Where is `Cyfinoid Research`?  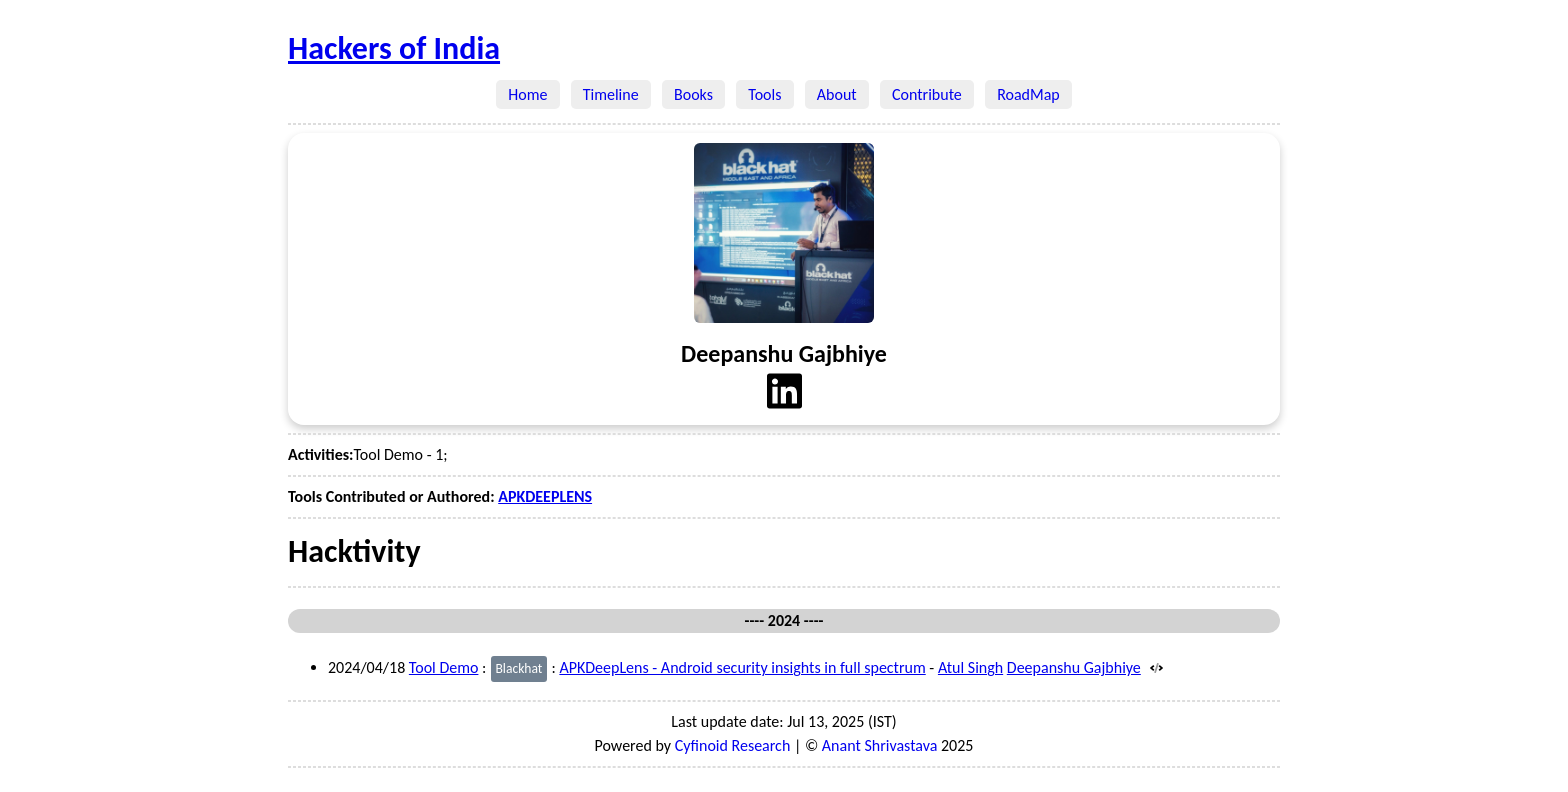
Cyfinoid Research is located at coordinates (733, 745).